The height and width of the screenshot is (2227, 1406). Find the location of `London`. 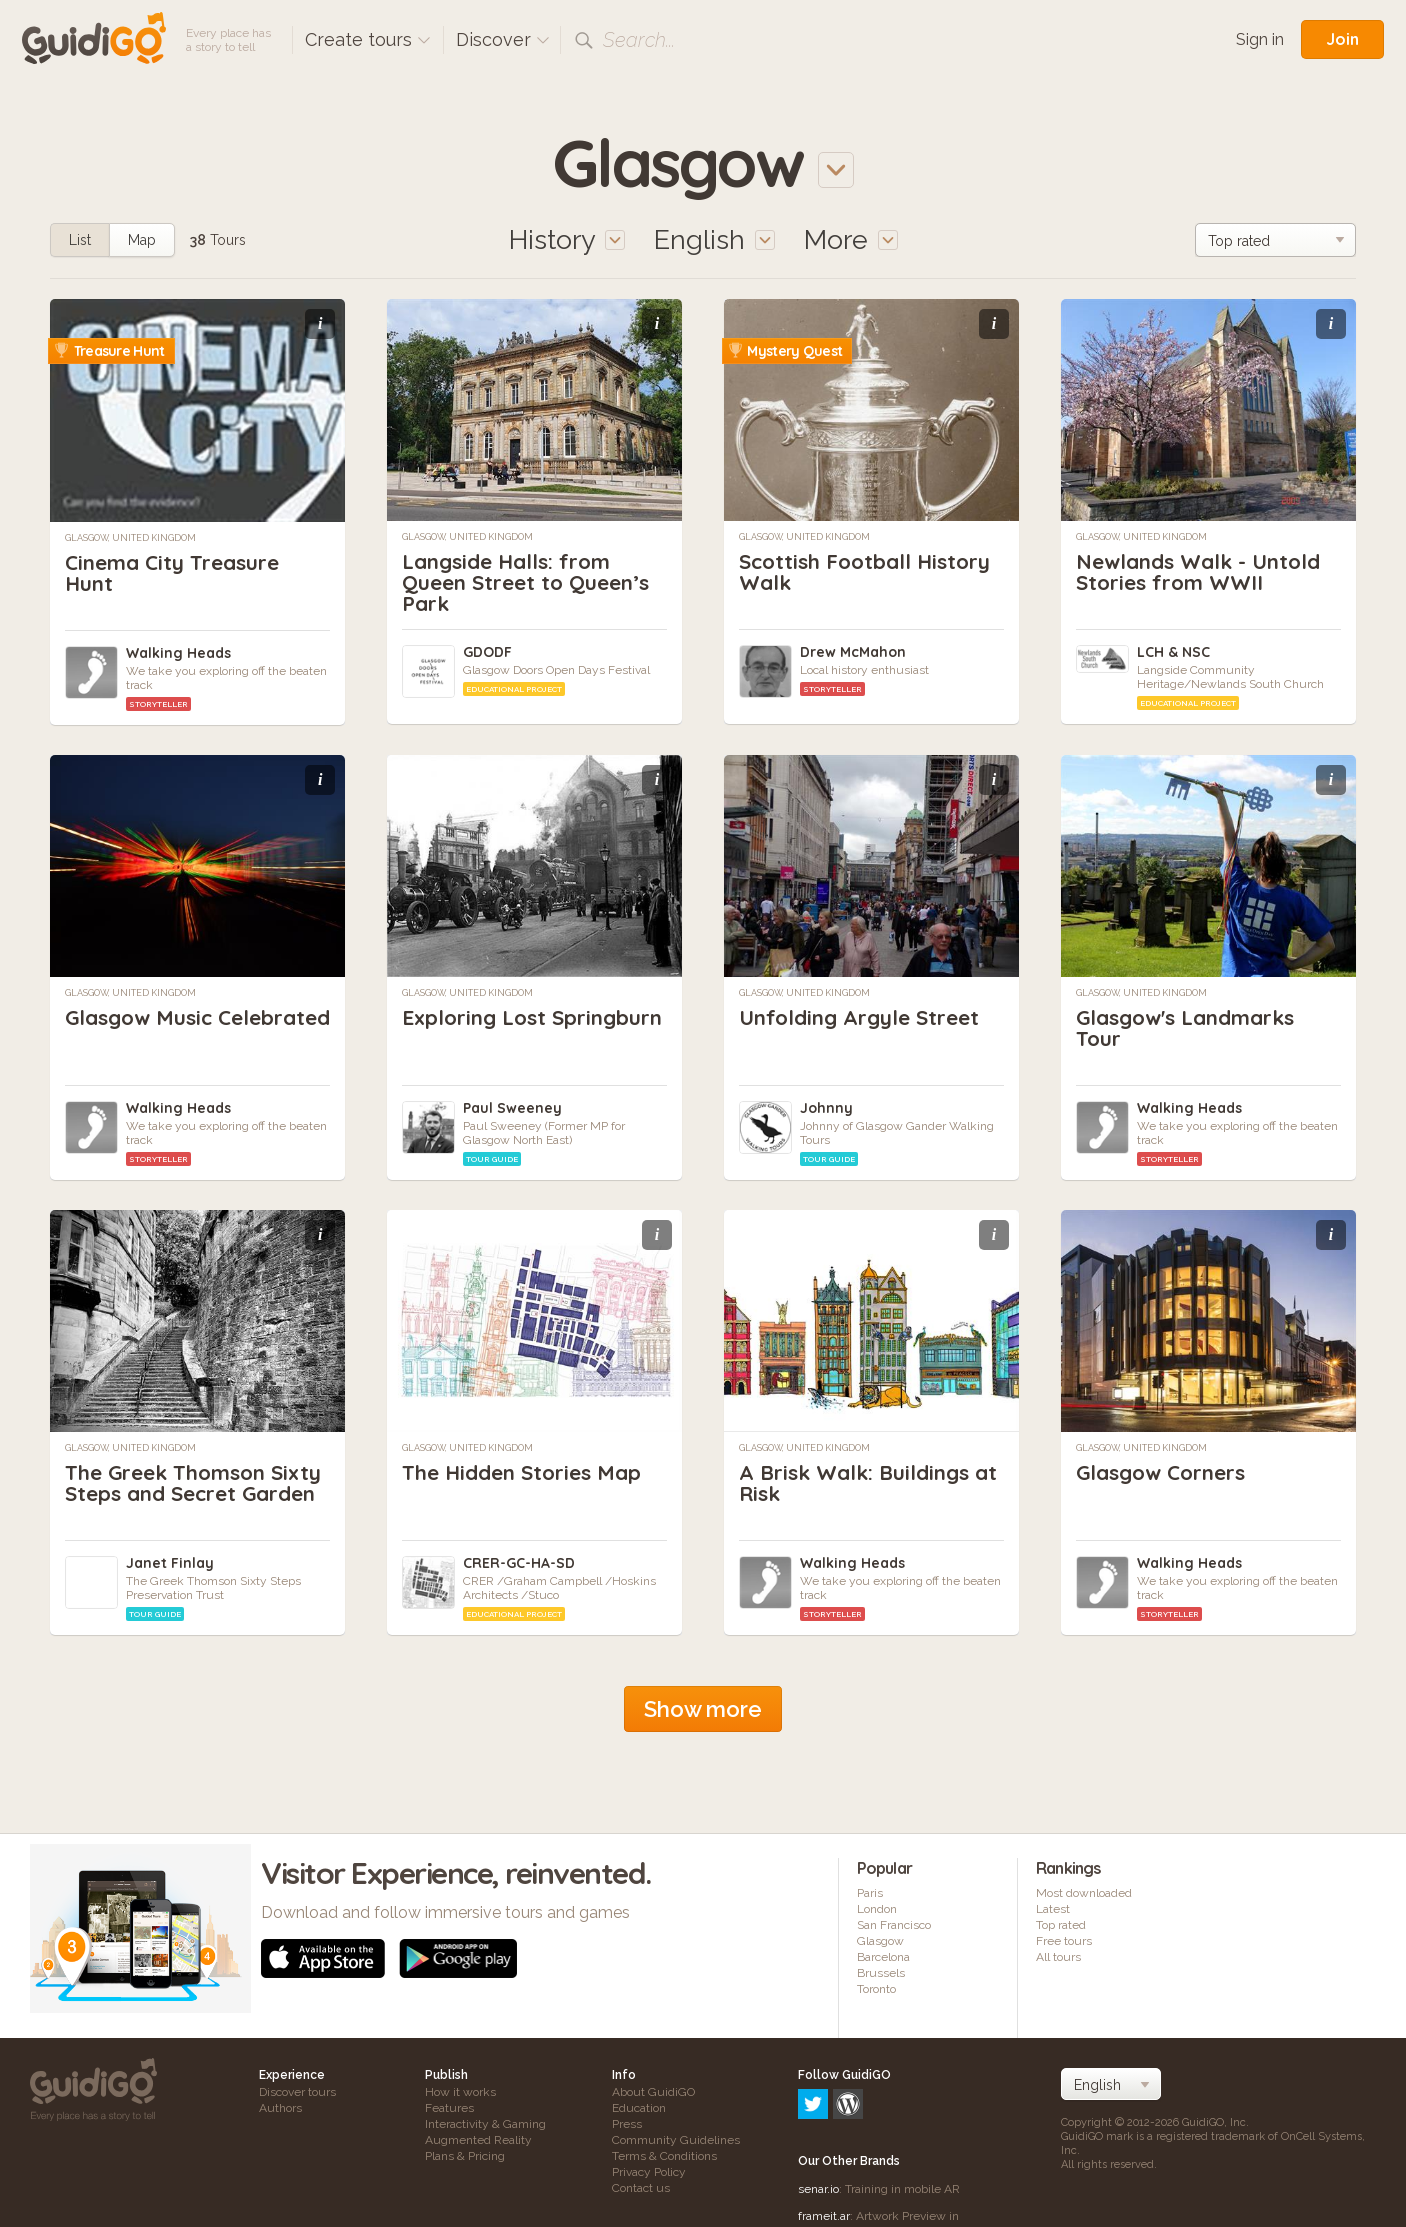

London is located at coordinates (877, 1909).